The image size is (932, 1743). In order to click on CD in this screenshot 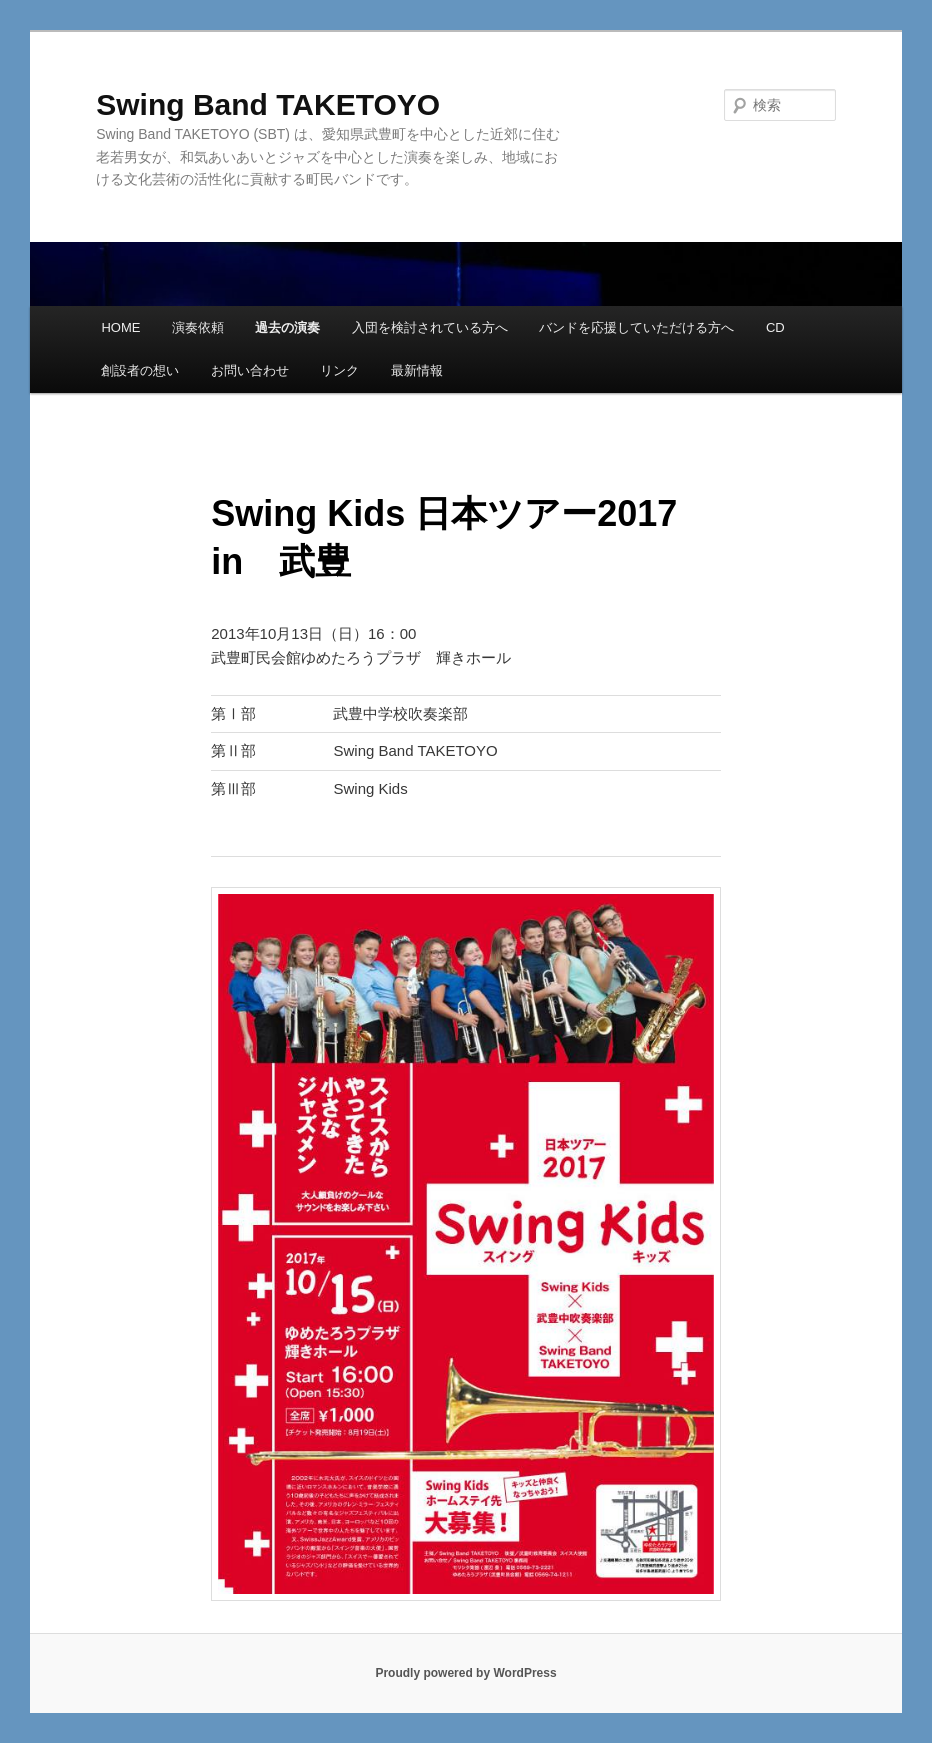, I will do `click(775, 327)`.